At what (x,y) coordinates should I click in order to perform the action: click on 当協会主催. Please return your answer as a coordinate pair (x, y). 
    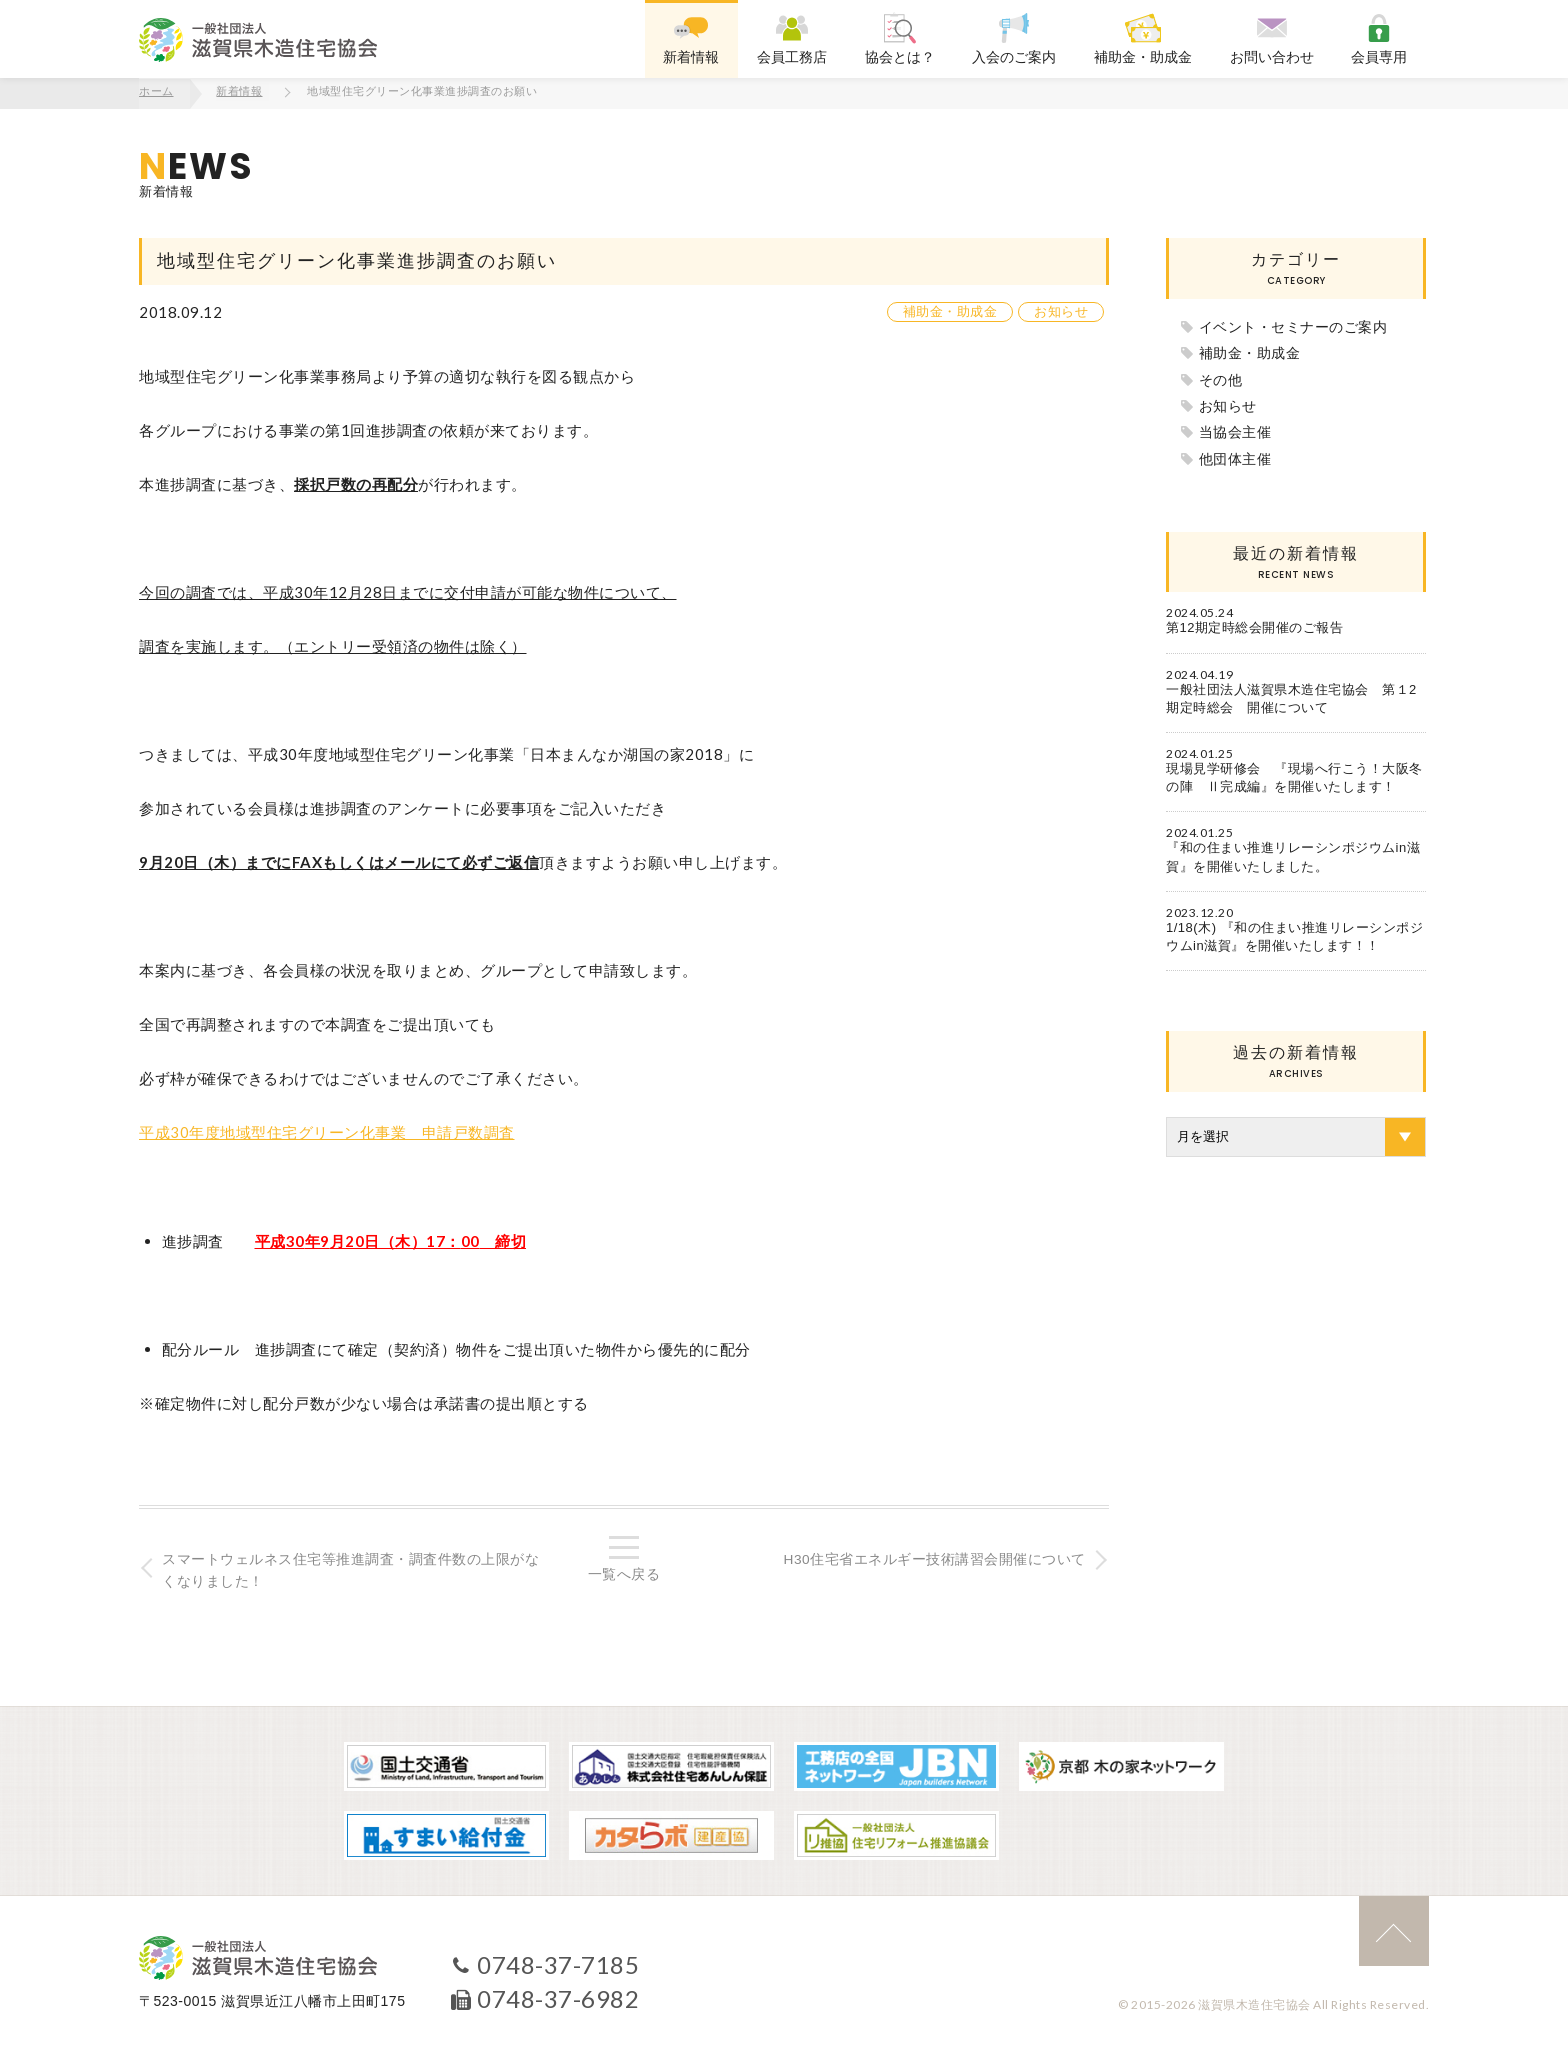
    Looking at the image, I should click on (1235, 431).